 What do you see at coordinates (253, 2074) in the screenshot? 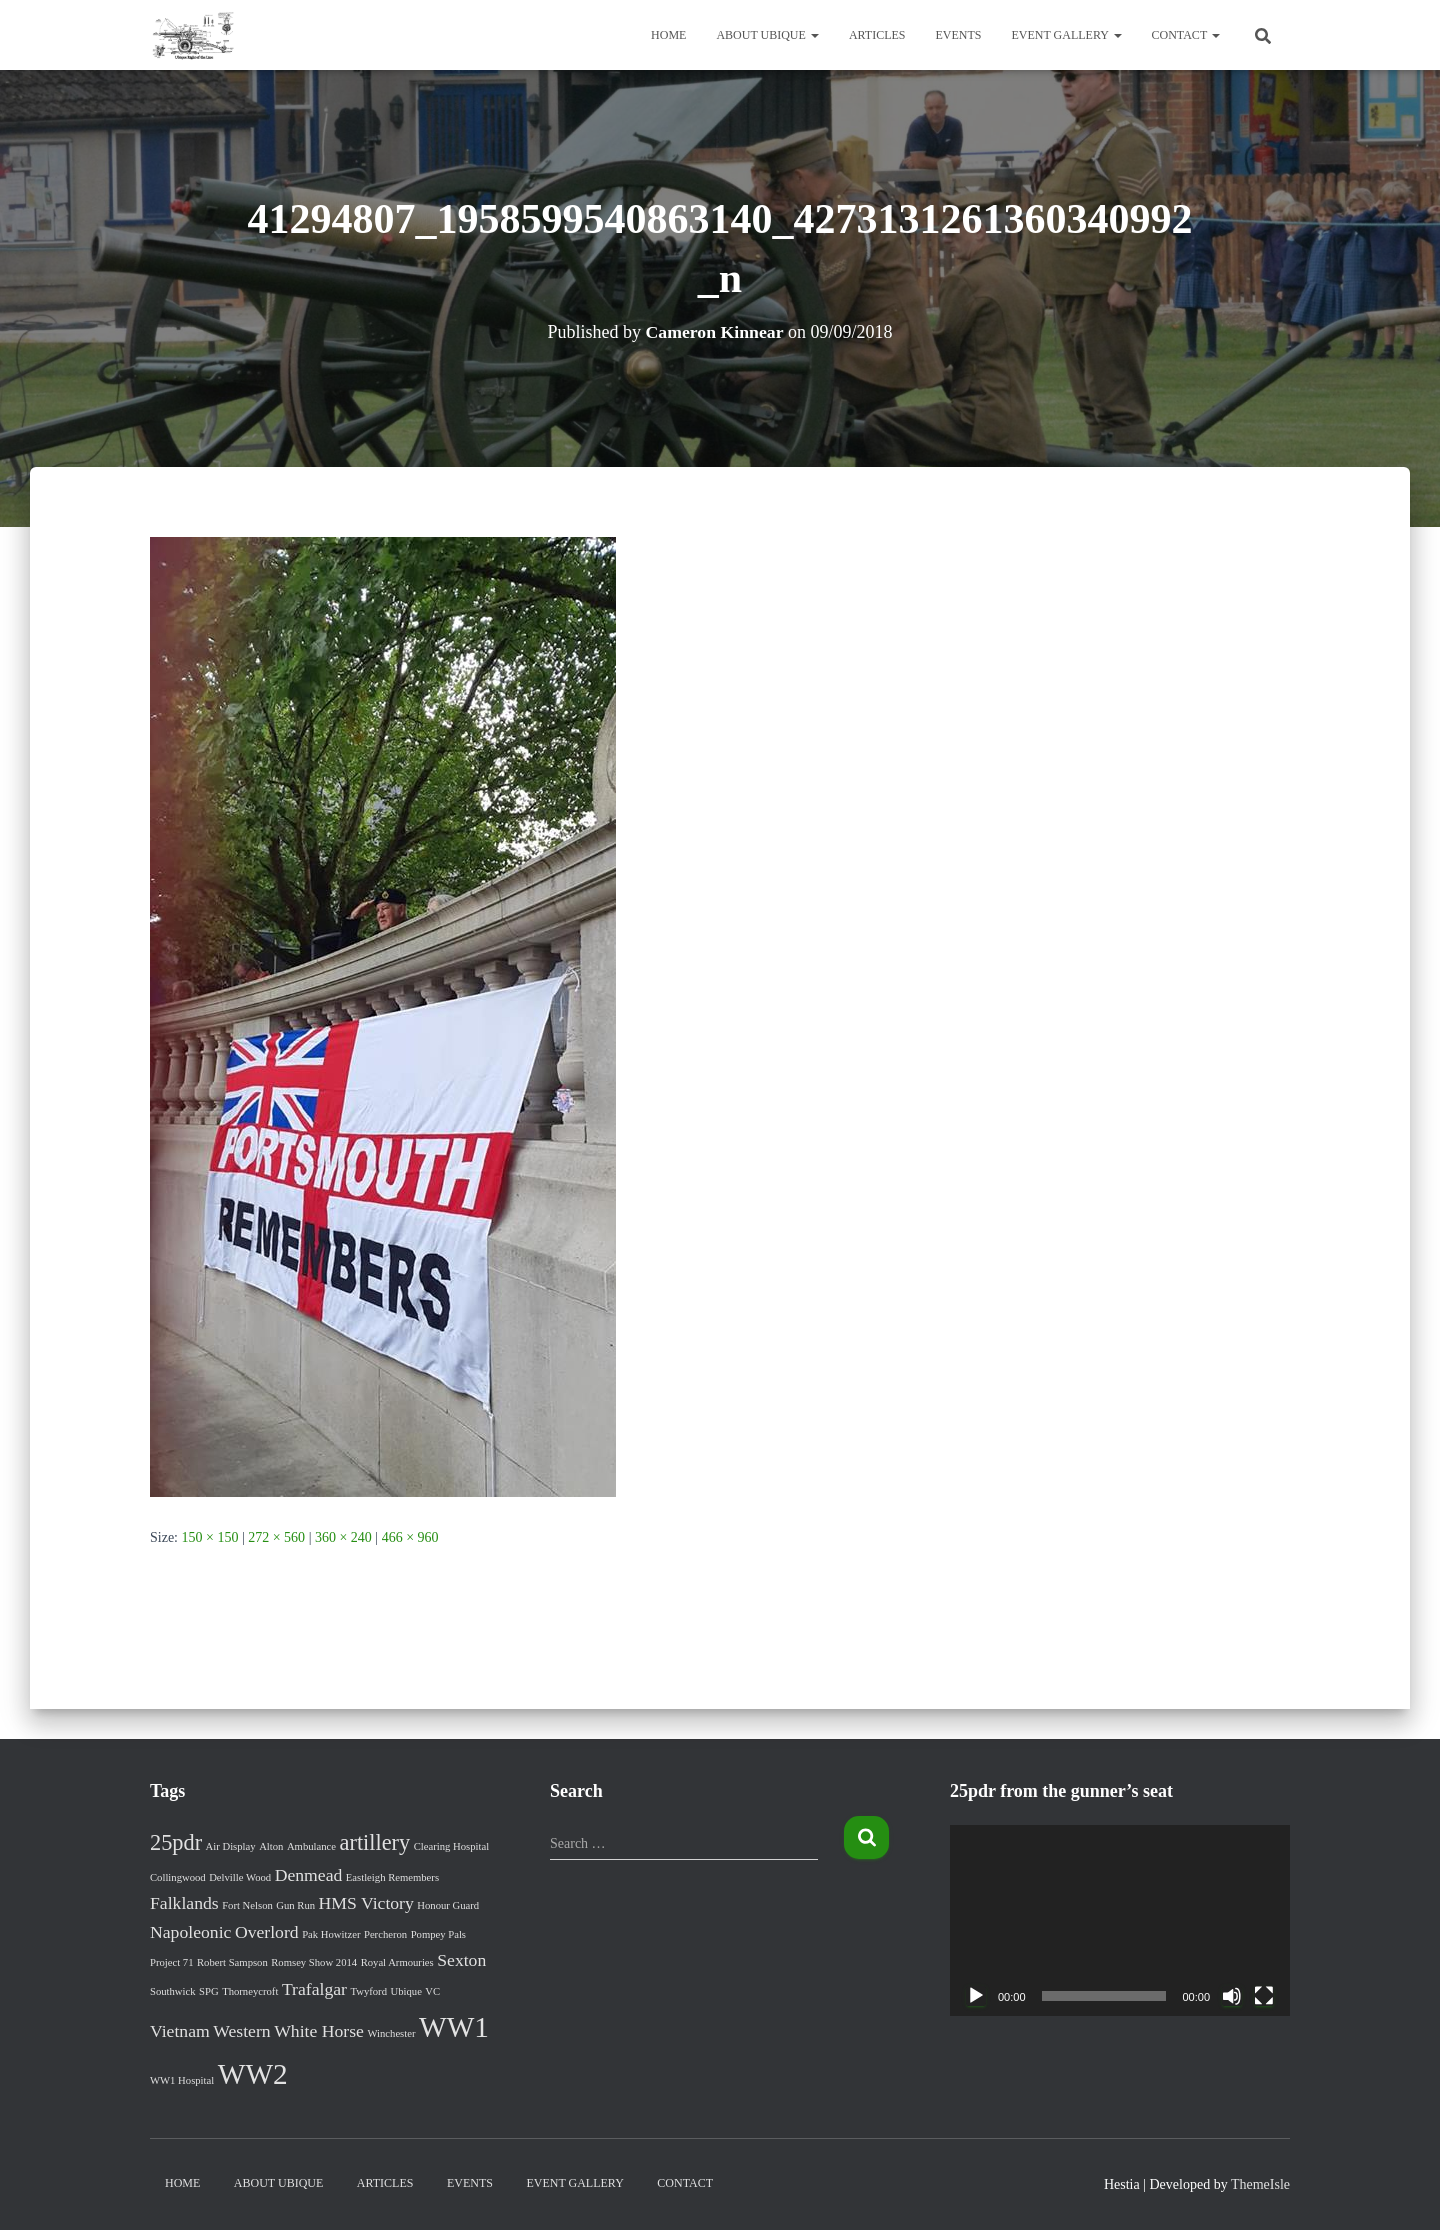
I see `WW2 [WW2 (5 items)]` at bounding box center [253, 2074].